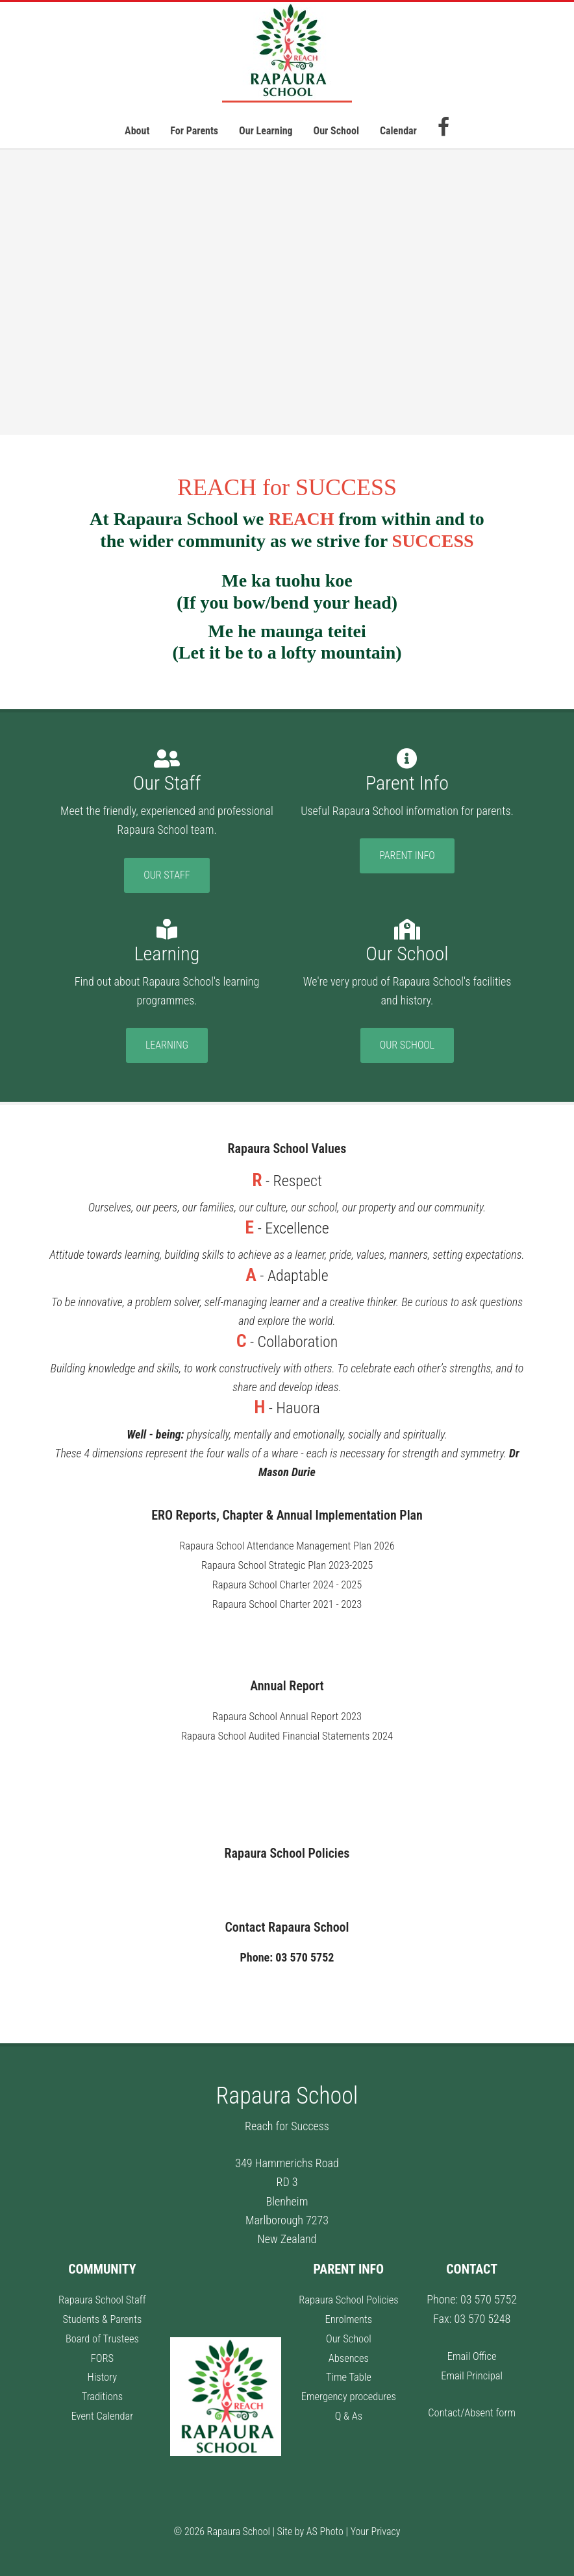  Describe the element at coordinates (287, 1565) in the screenshot. I see `Rapaura School Strategic Plan 2023-2025` at that location.